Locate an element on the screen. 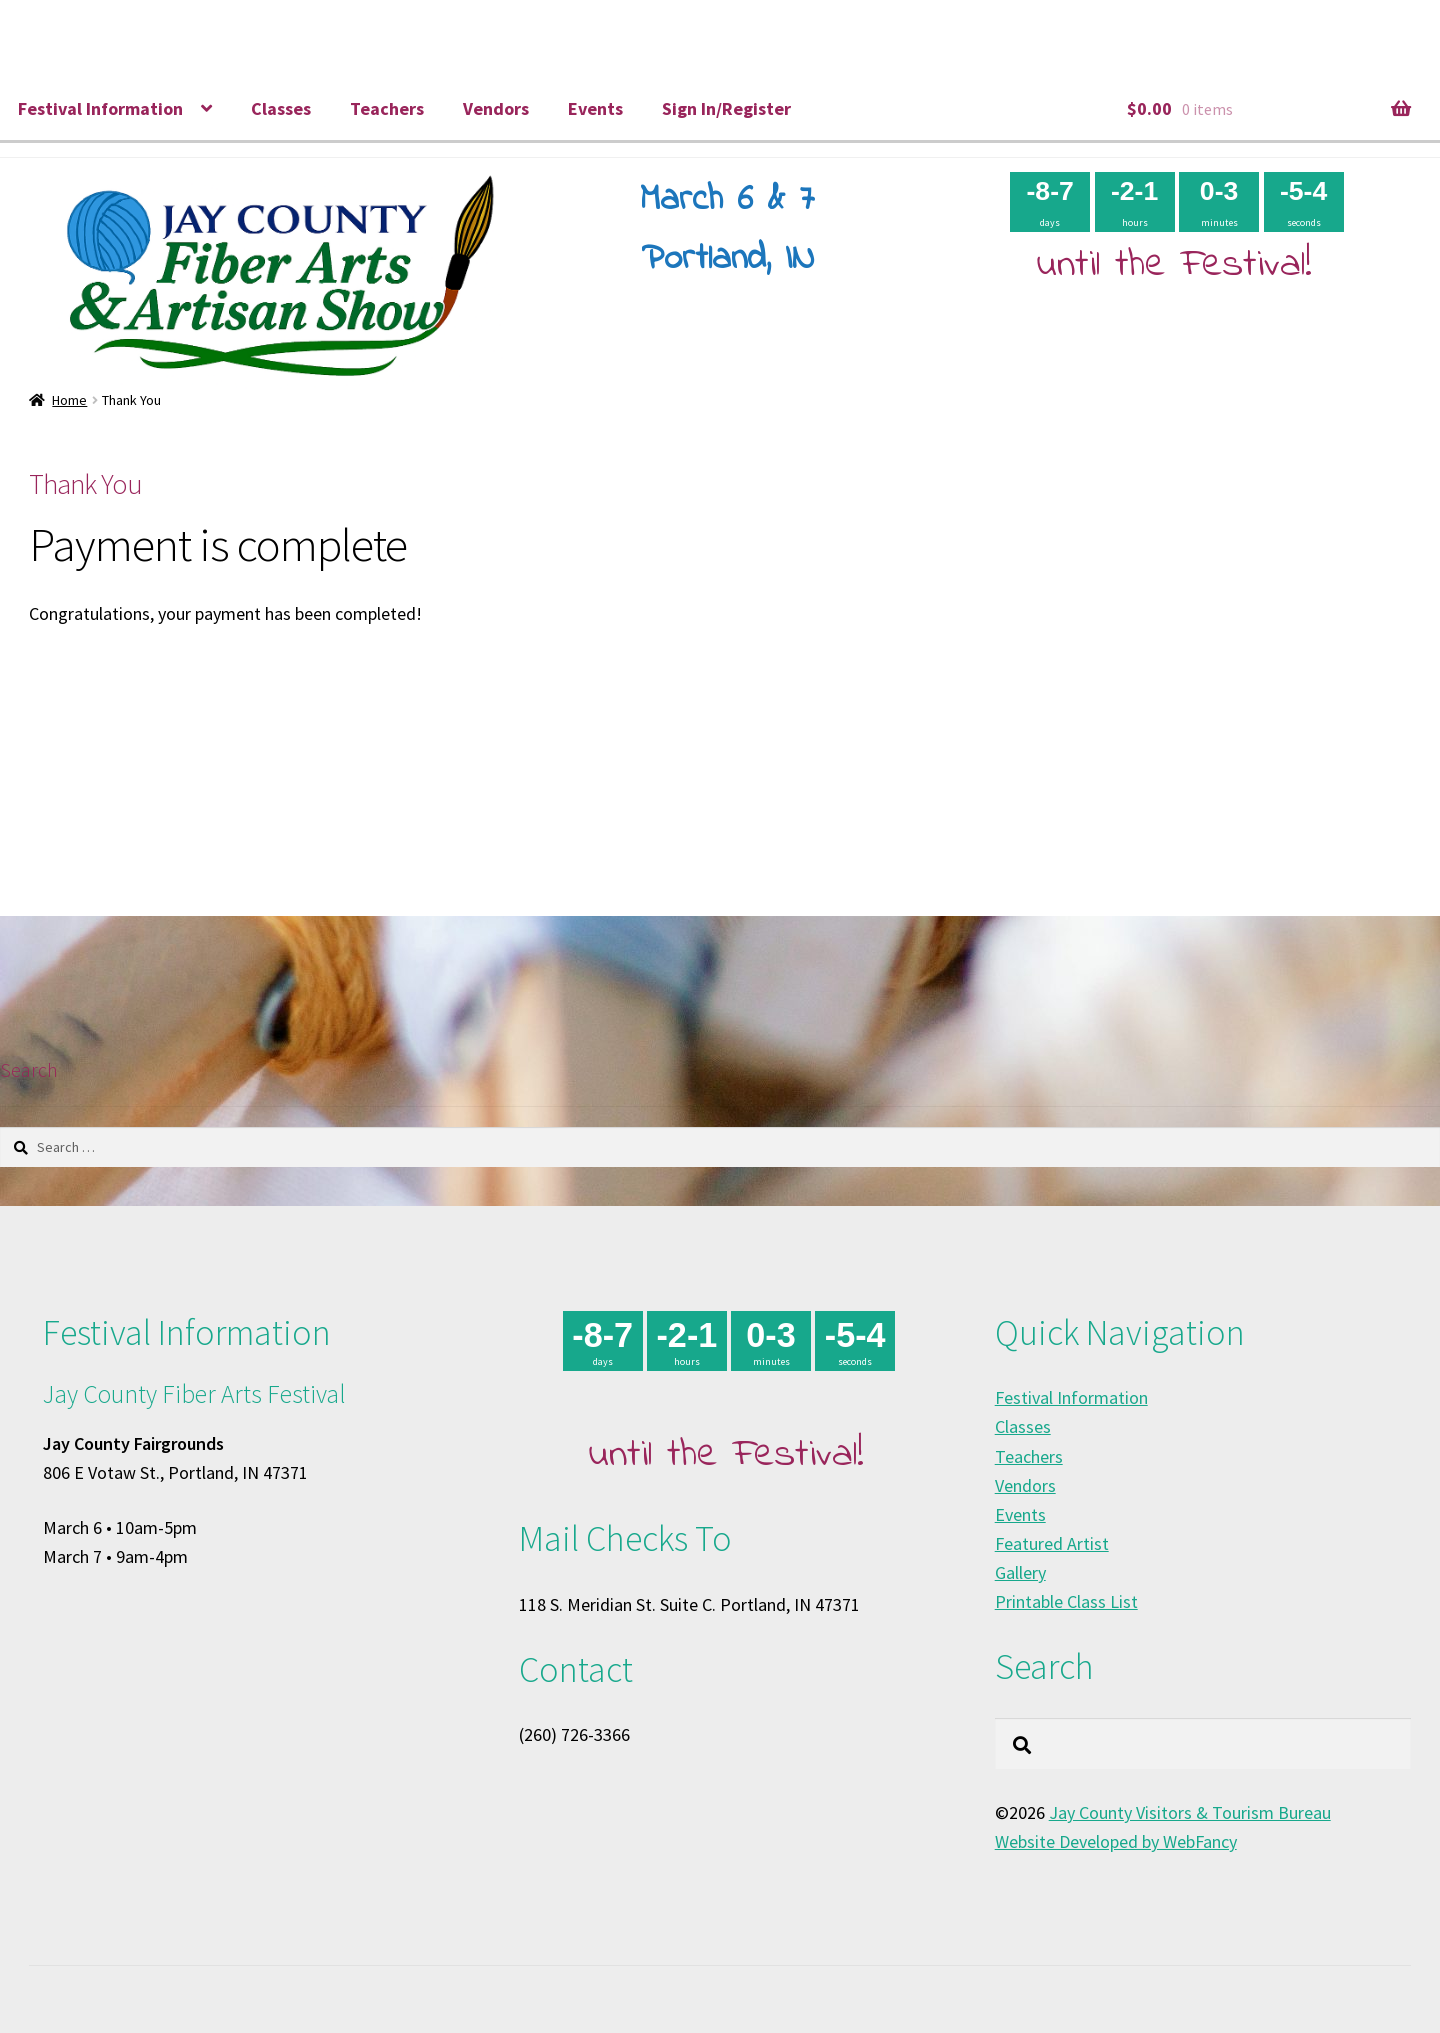 This screenshot has height=2033, width=1440. Sign In/Register is located at coordinates (726, 108).